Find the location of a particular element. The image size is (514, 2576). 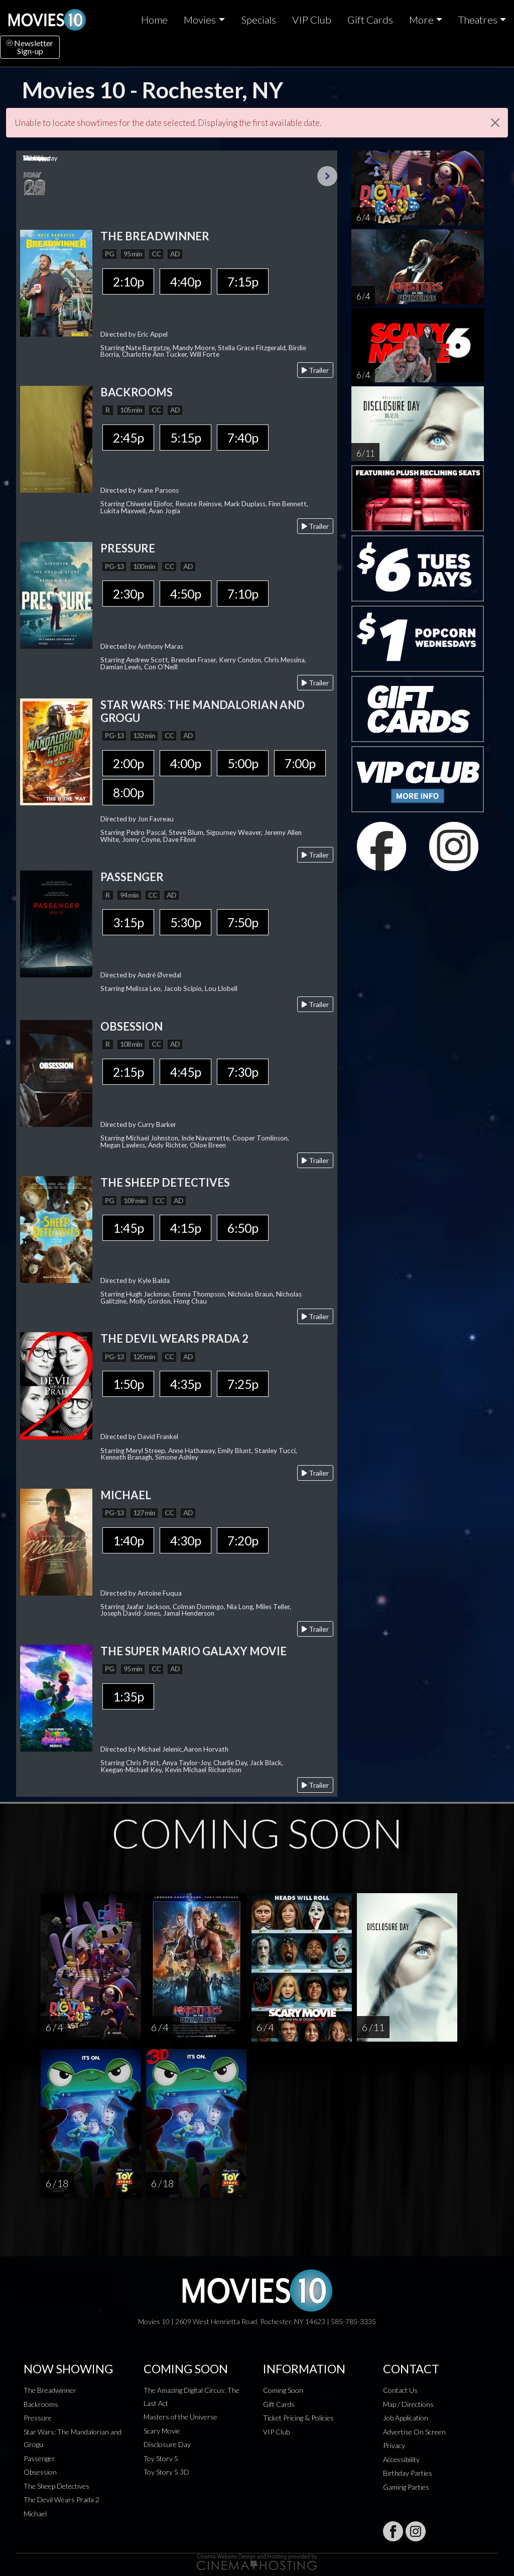

1:40p is located at coordinates (128, 1540).